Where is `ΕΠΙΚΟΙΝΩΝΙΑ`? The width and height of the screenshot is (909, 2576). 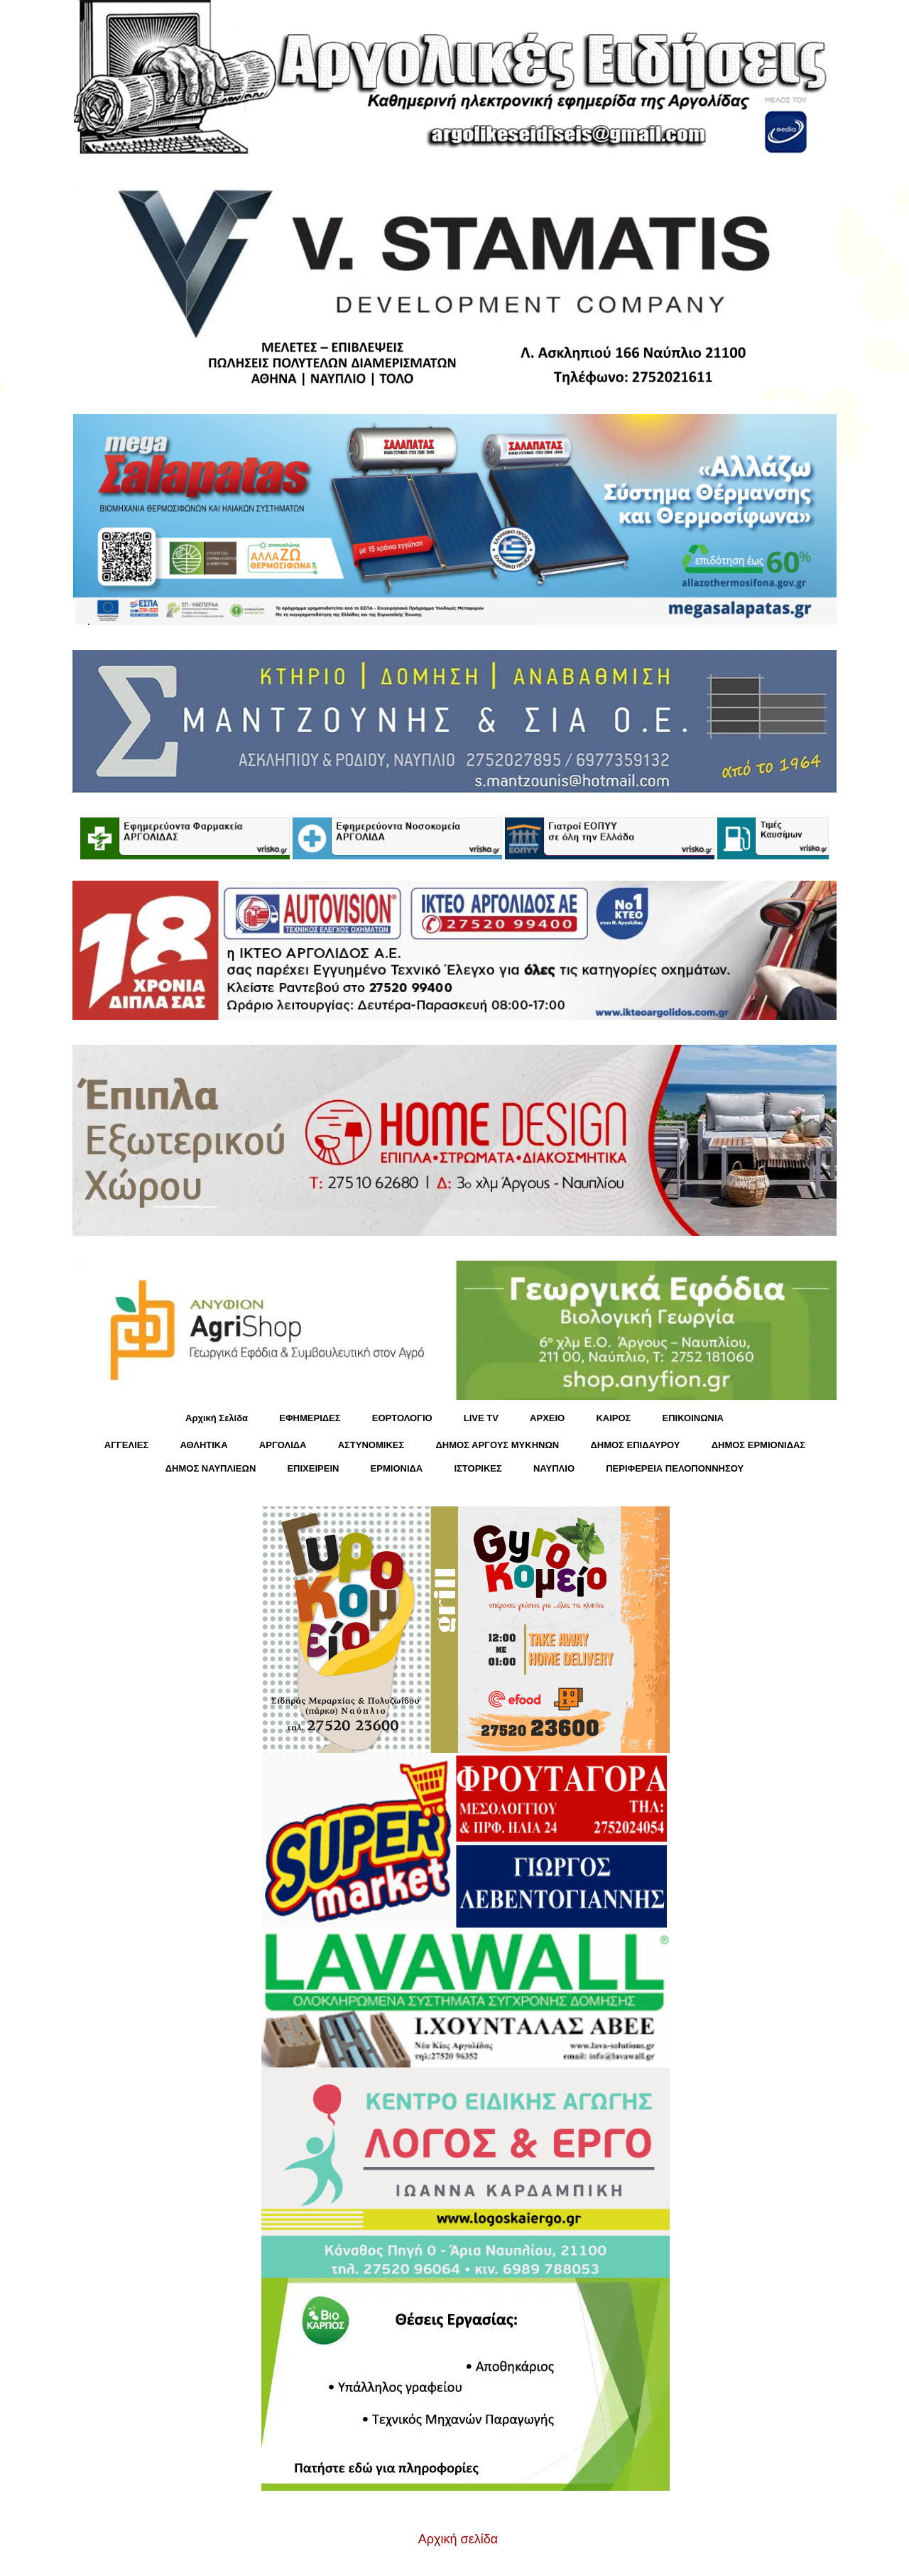 ΕΠΙΚΟΙΝΩΝΙΑ is located at coordinates (693, 1418).